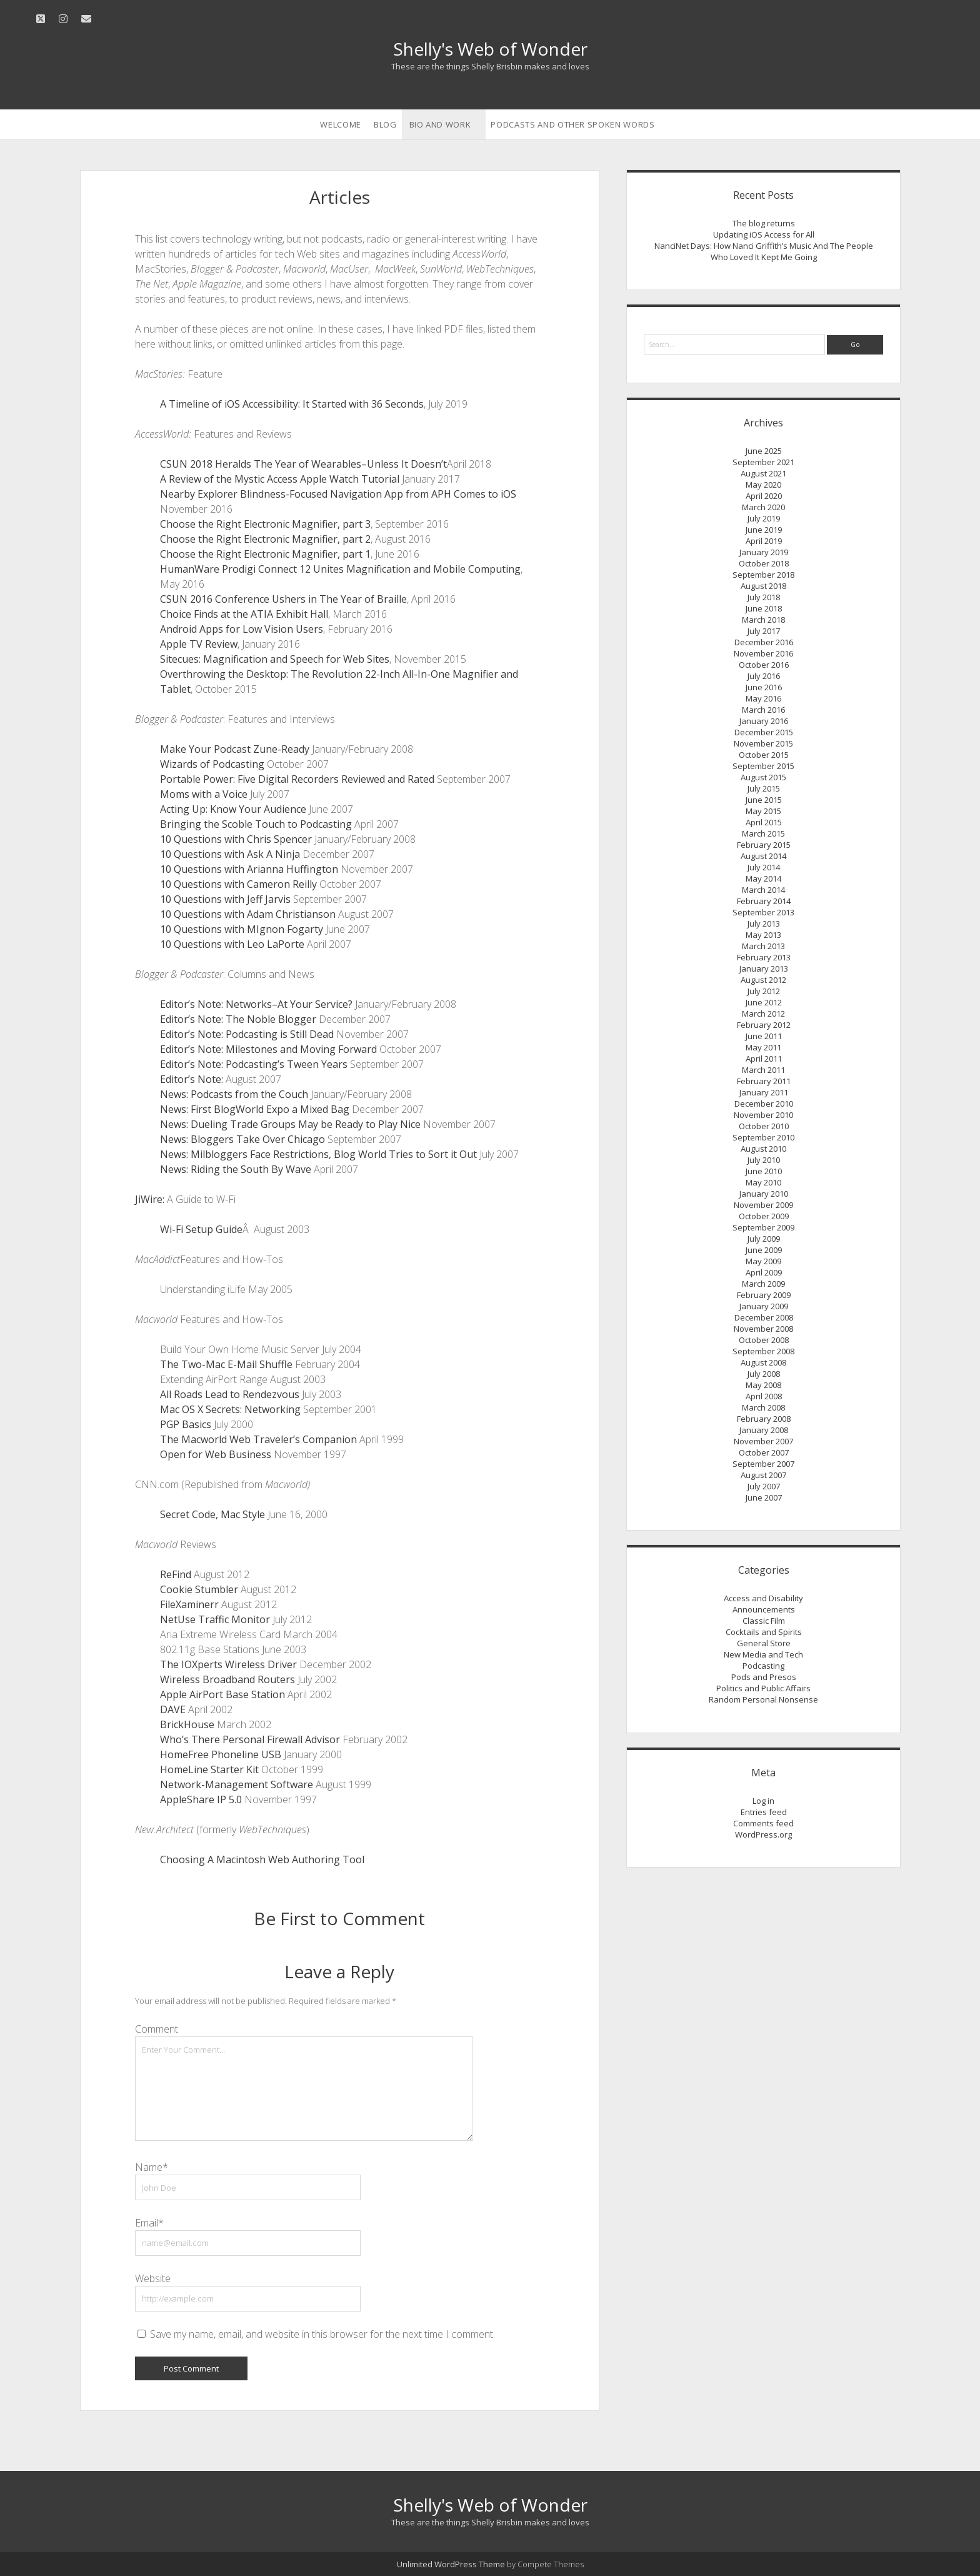 This screenshot has height=2576, width=980. Describe the element at coordinates (763, 1351) in the screenshot. I see `September 2008` at that location.